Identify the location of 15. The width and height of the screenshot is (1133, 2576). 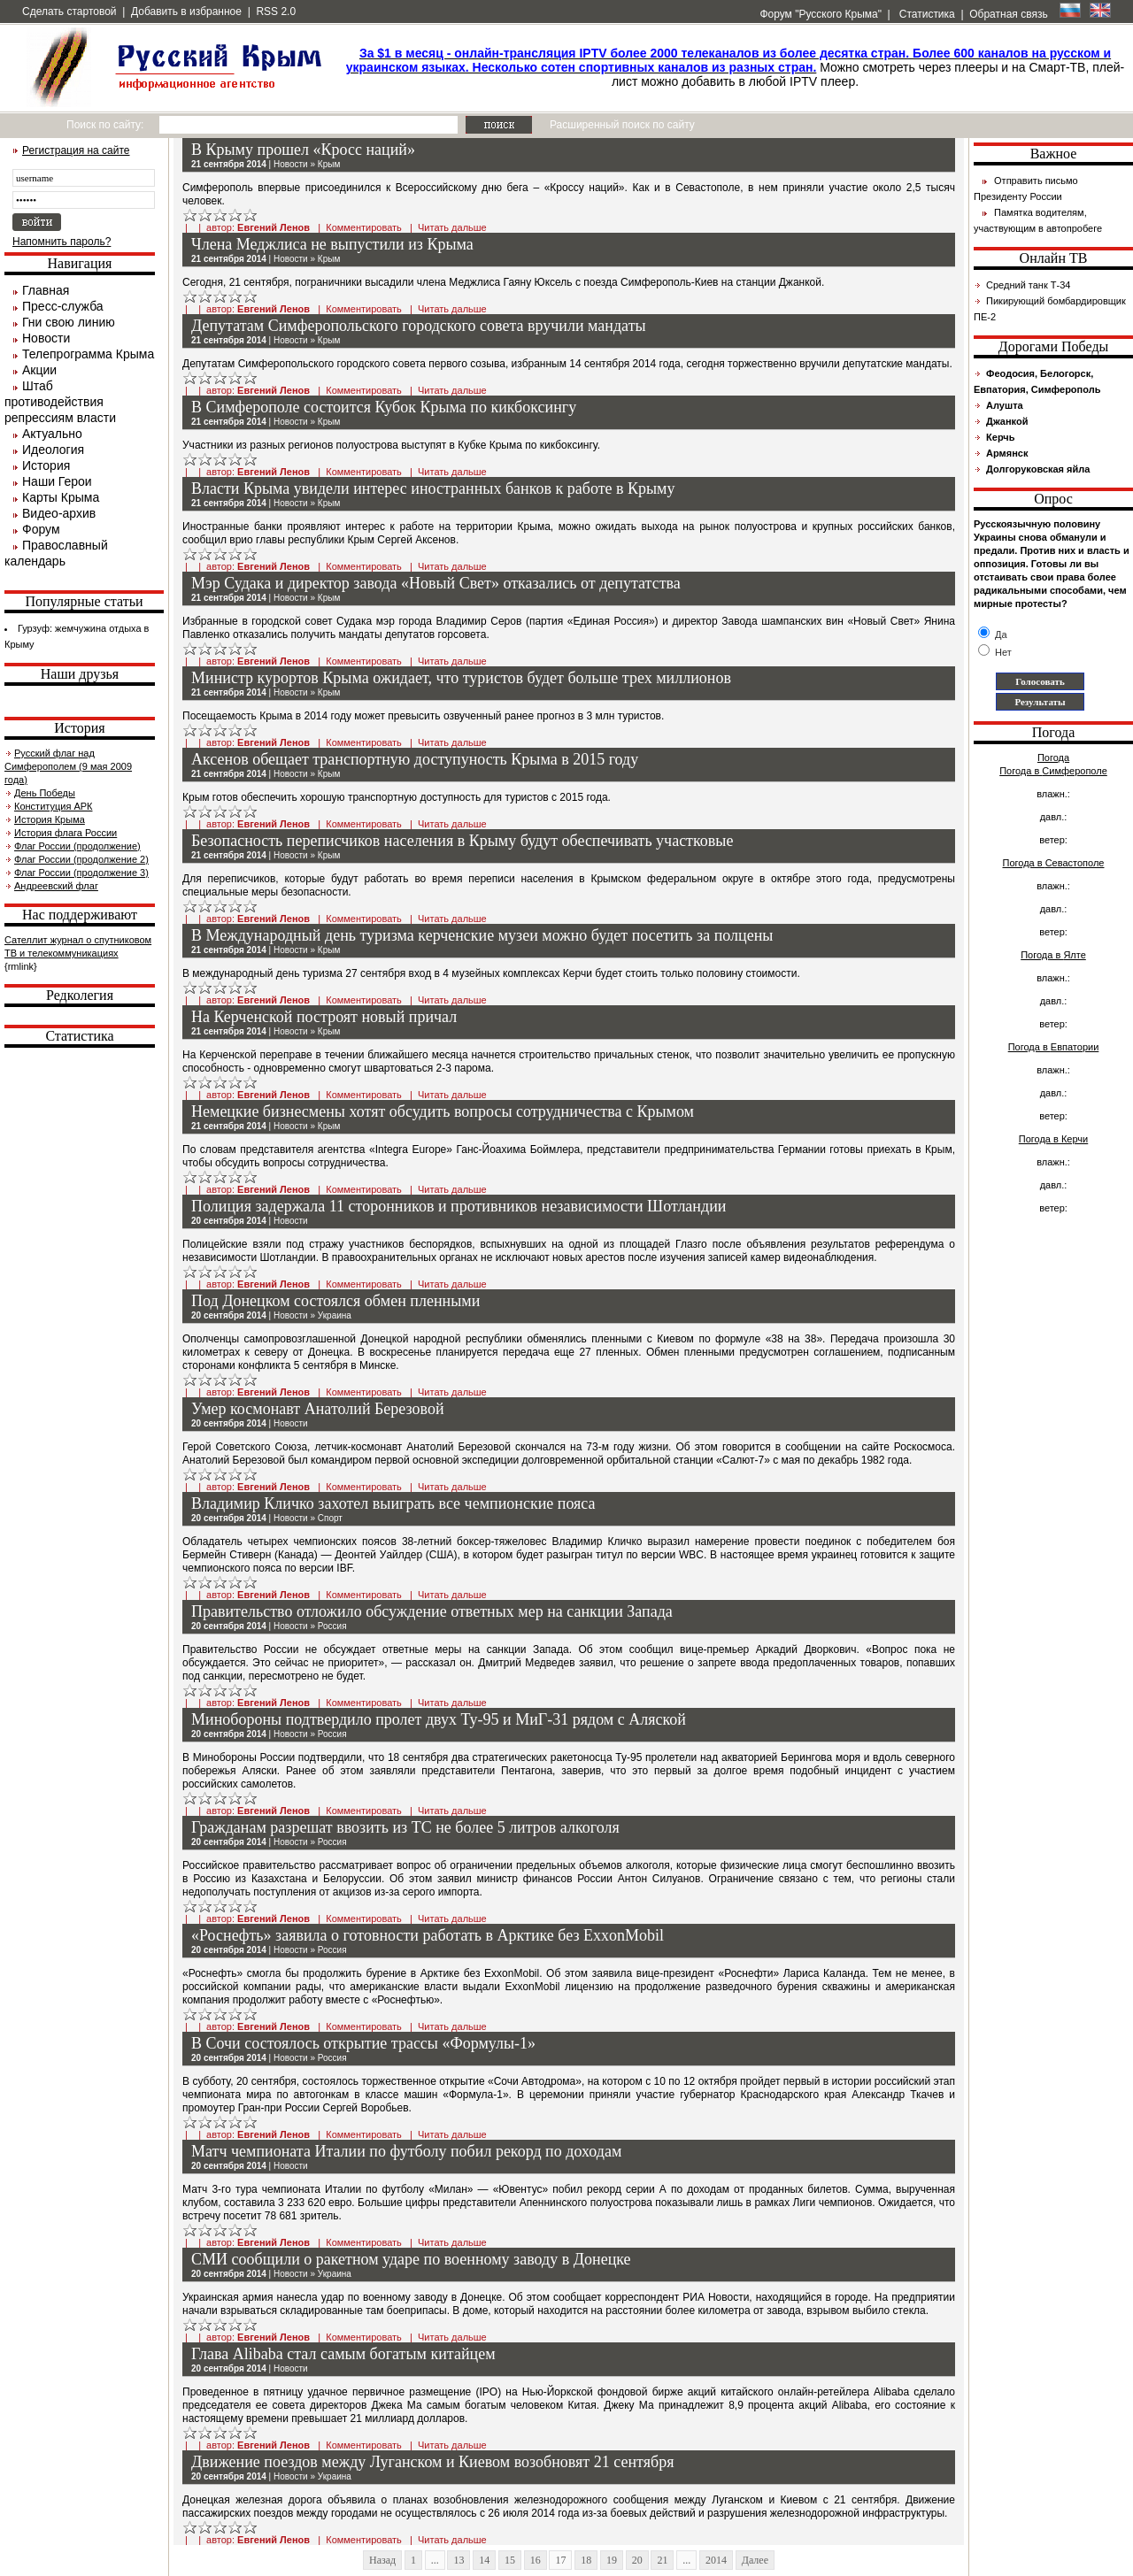
(510, 2560).